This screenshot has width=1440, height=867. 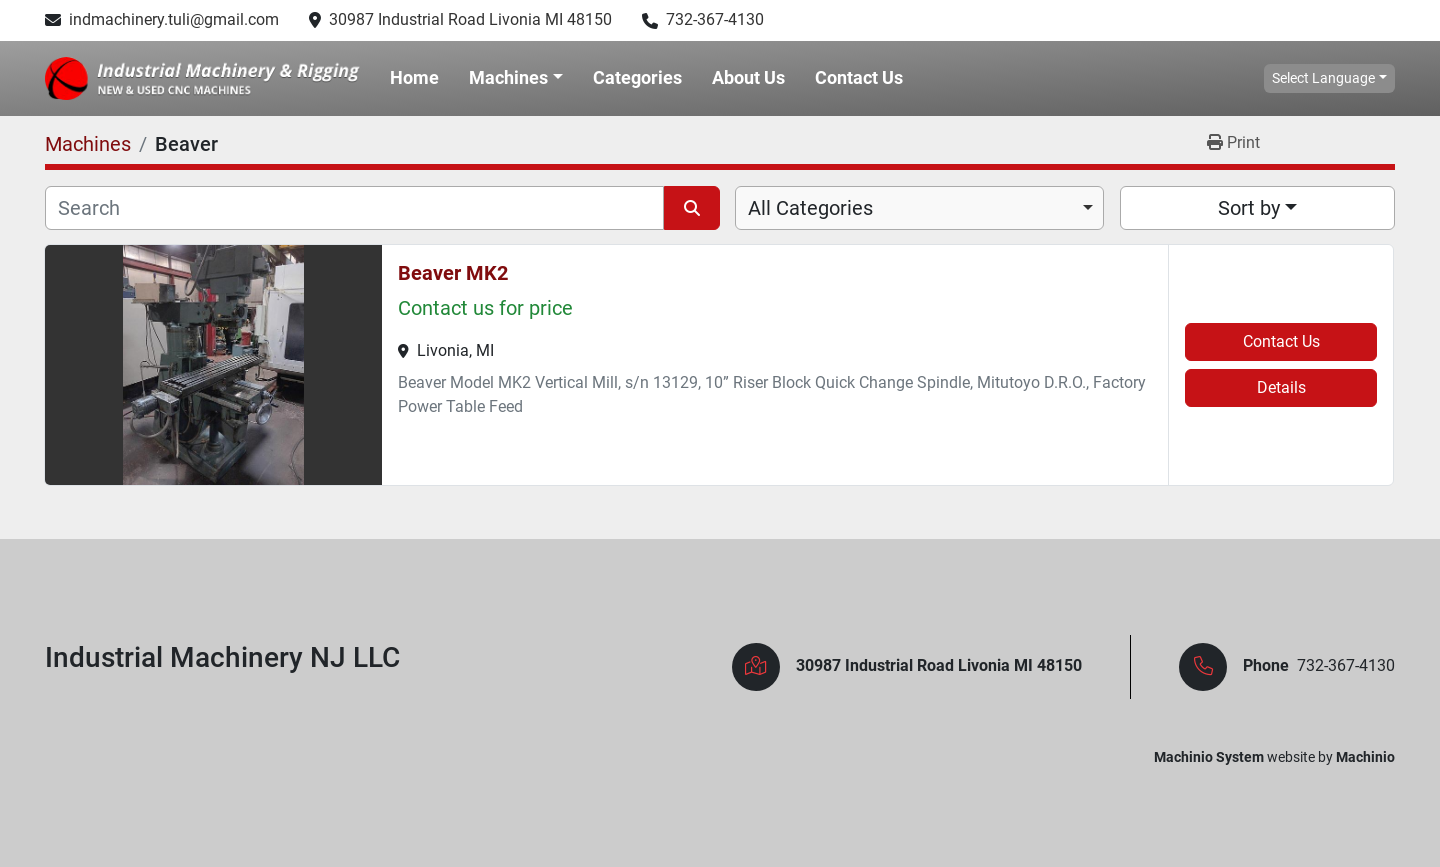 What do you see at coordinates (1323, 78) in the screenshot?
I see `Select Language` at bounding box center [1323, 78].